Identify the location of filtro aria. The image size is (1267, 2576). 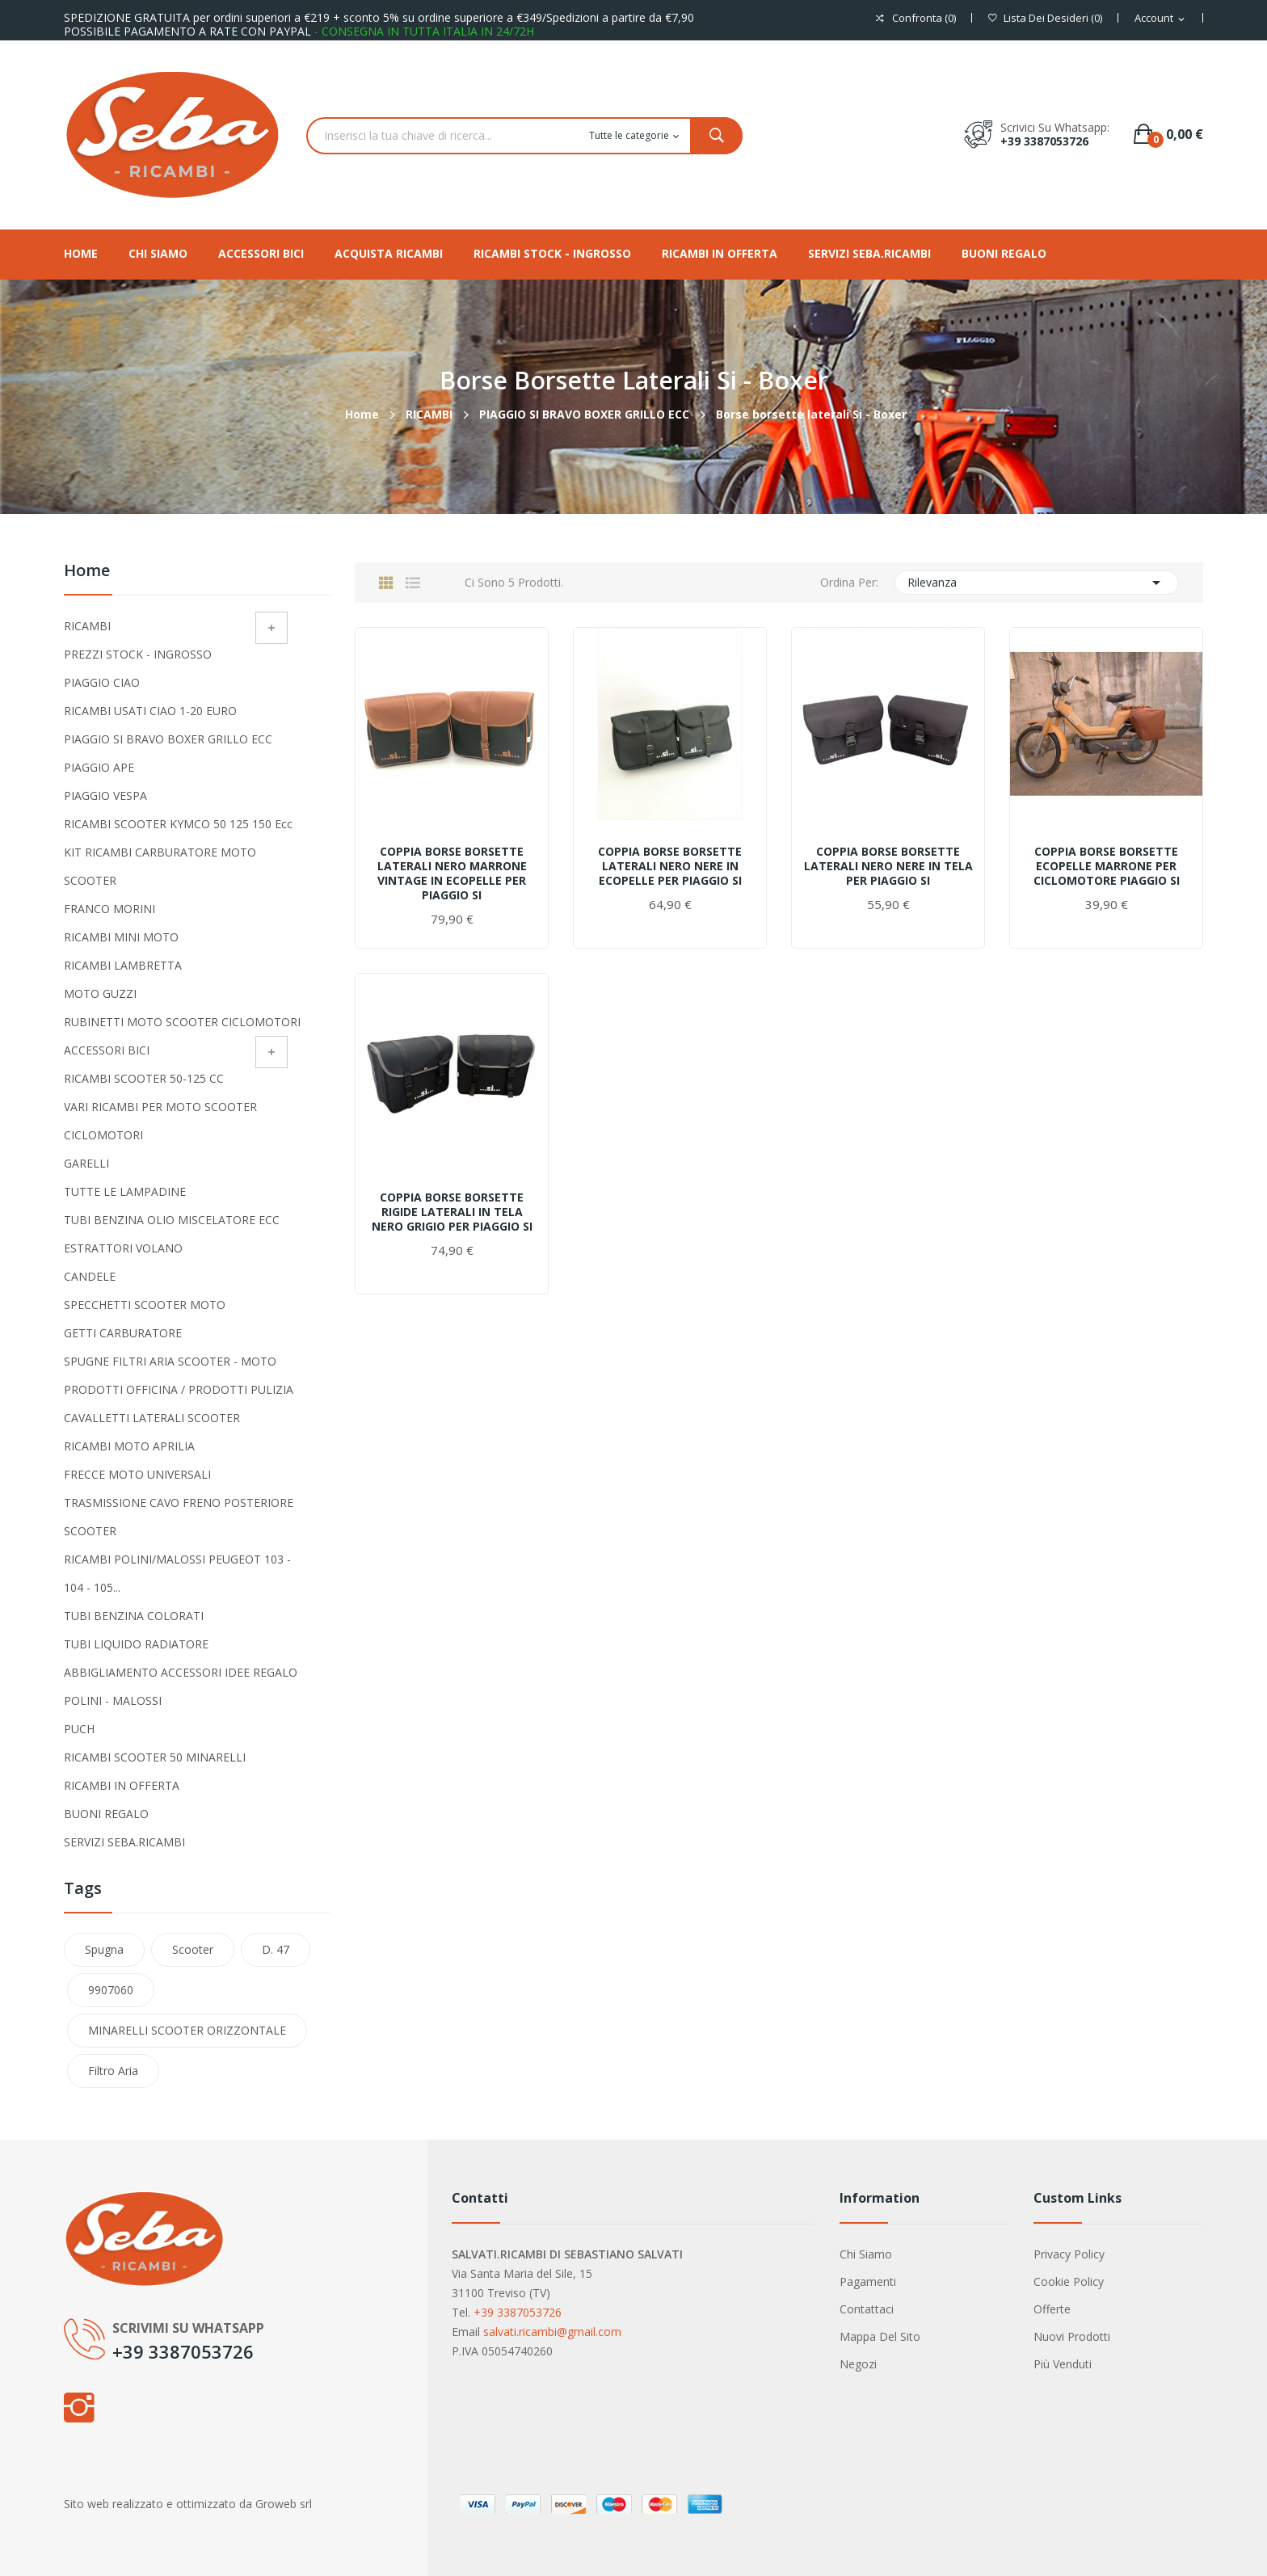
(113, 2070).